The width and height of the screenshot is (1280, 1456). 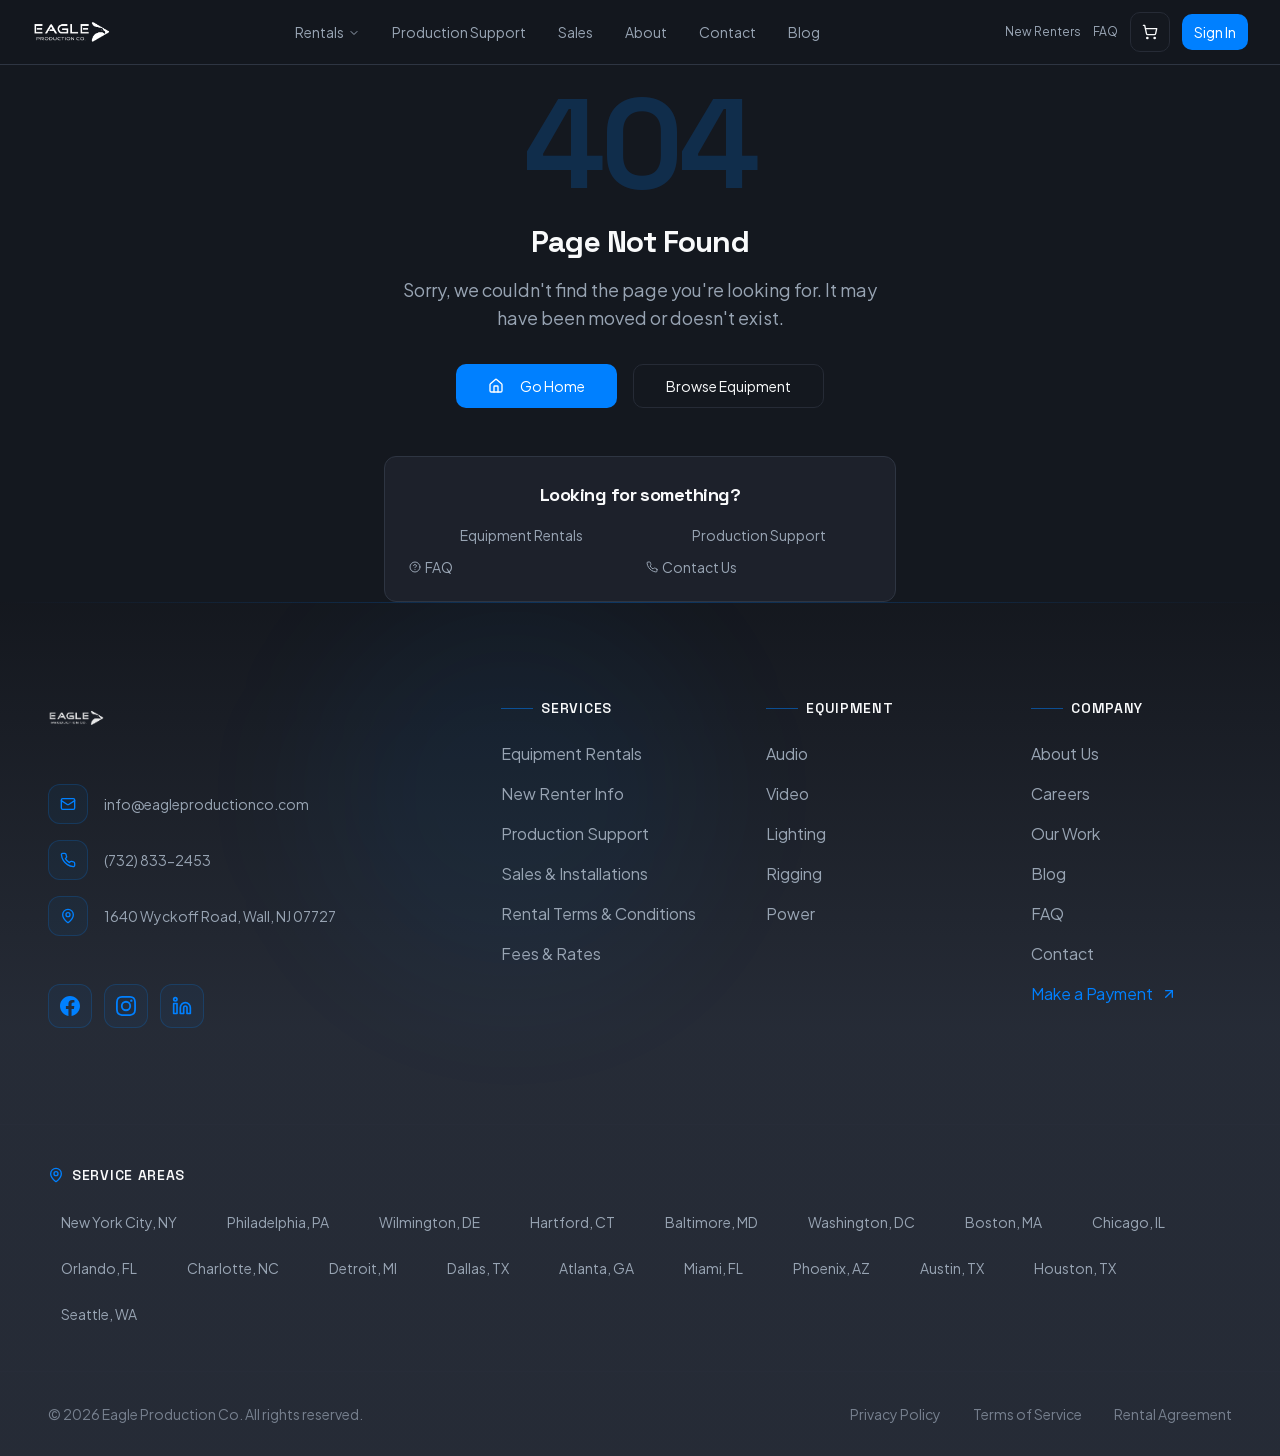 What do you see at coordinates (99, 1268) in the screenshot?
I see `Orlando, FL` at bounding box center [99, 1268].